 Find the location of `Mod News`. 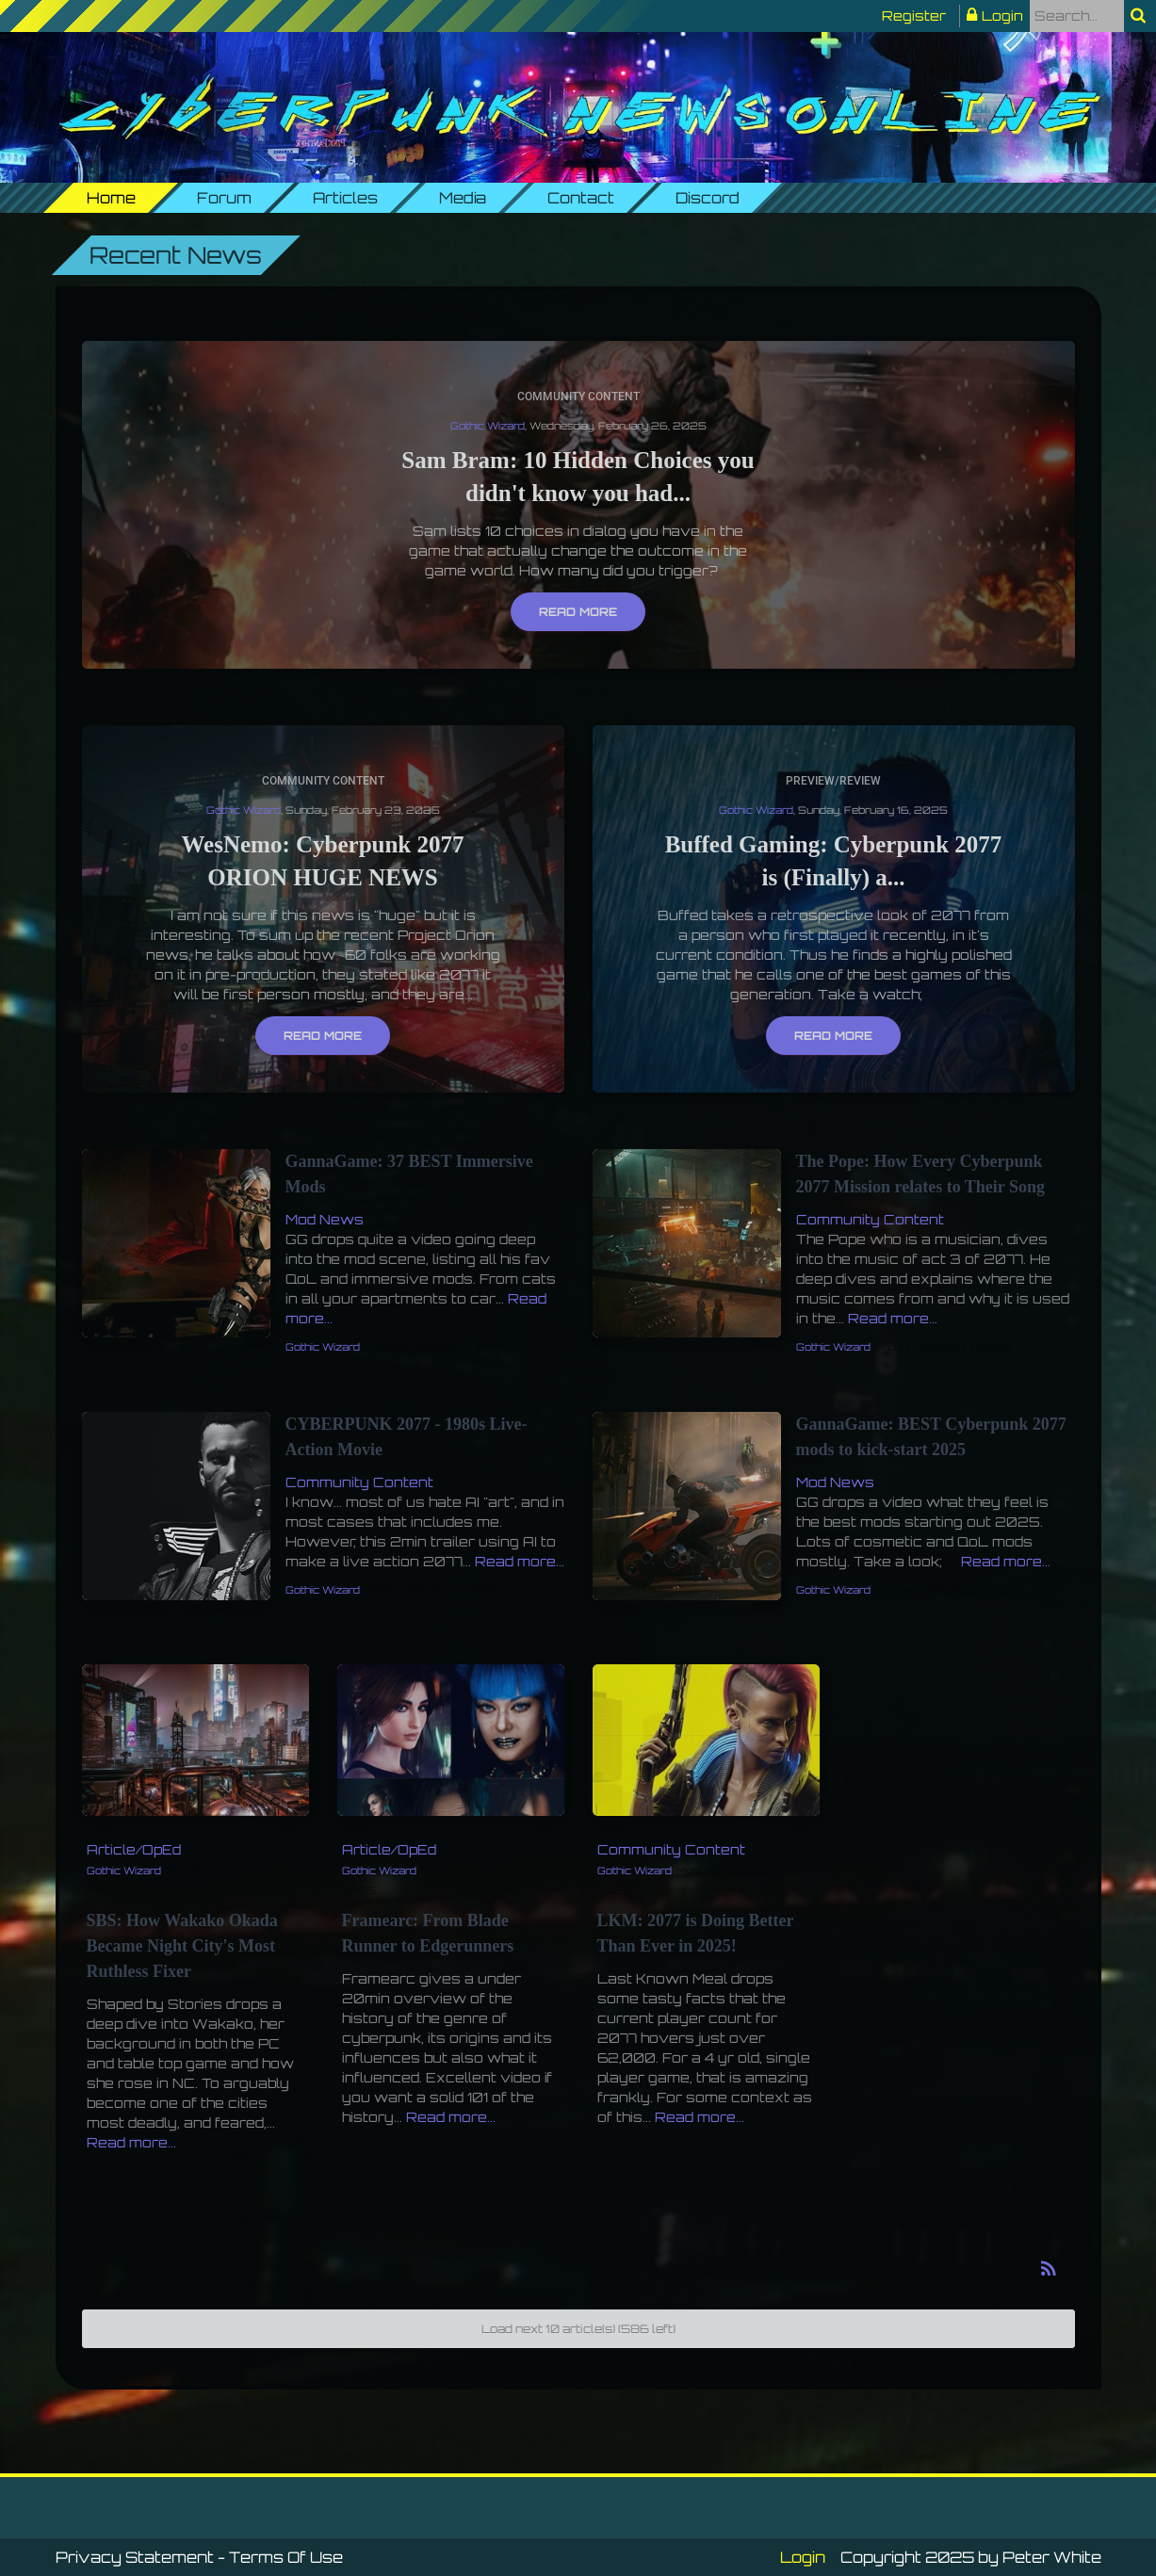

Mod News is located at coordinates (324, 1219).